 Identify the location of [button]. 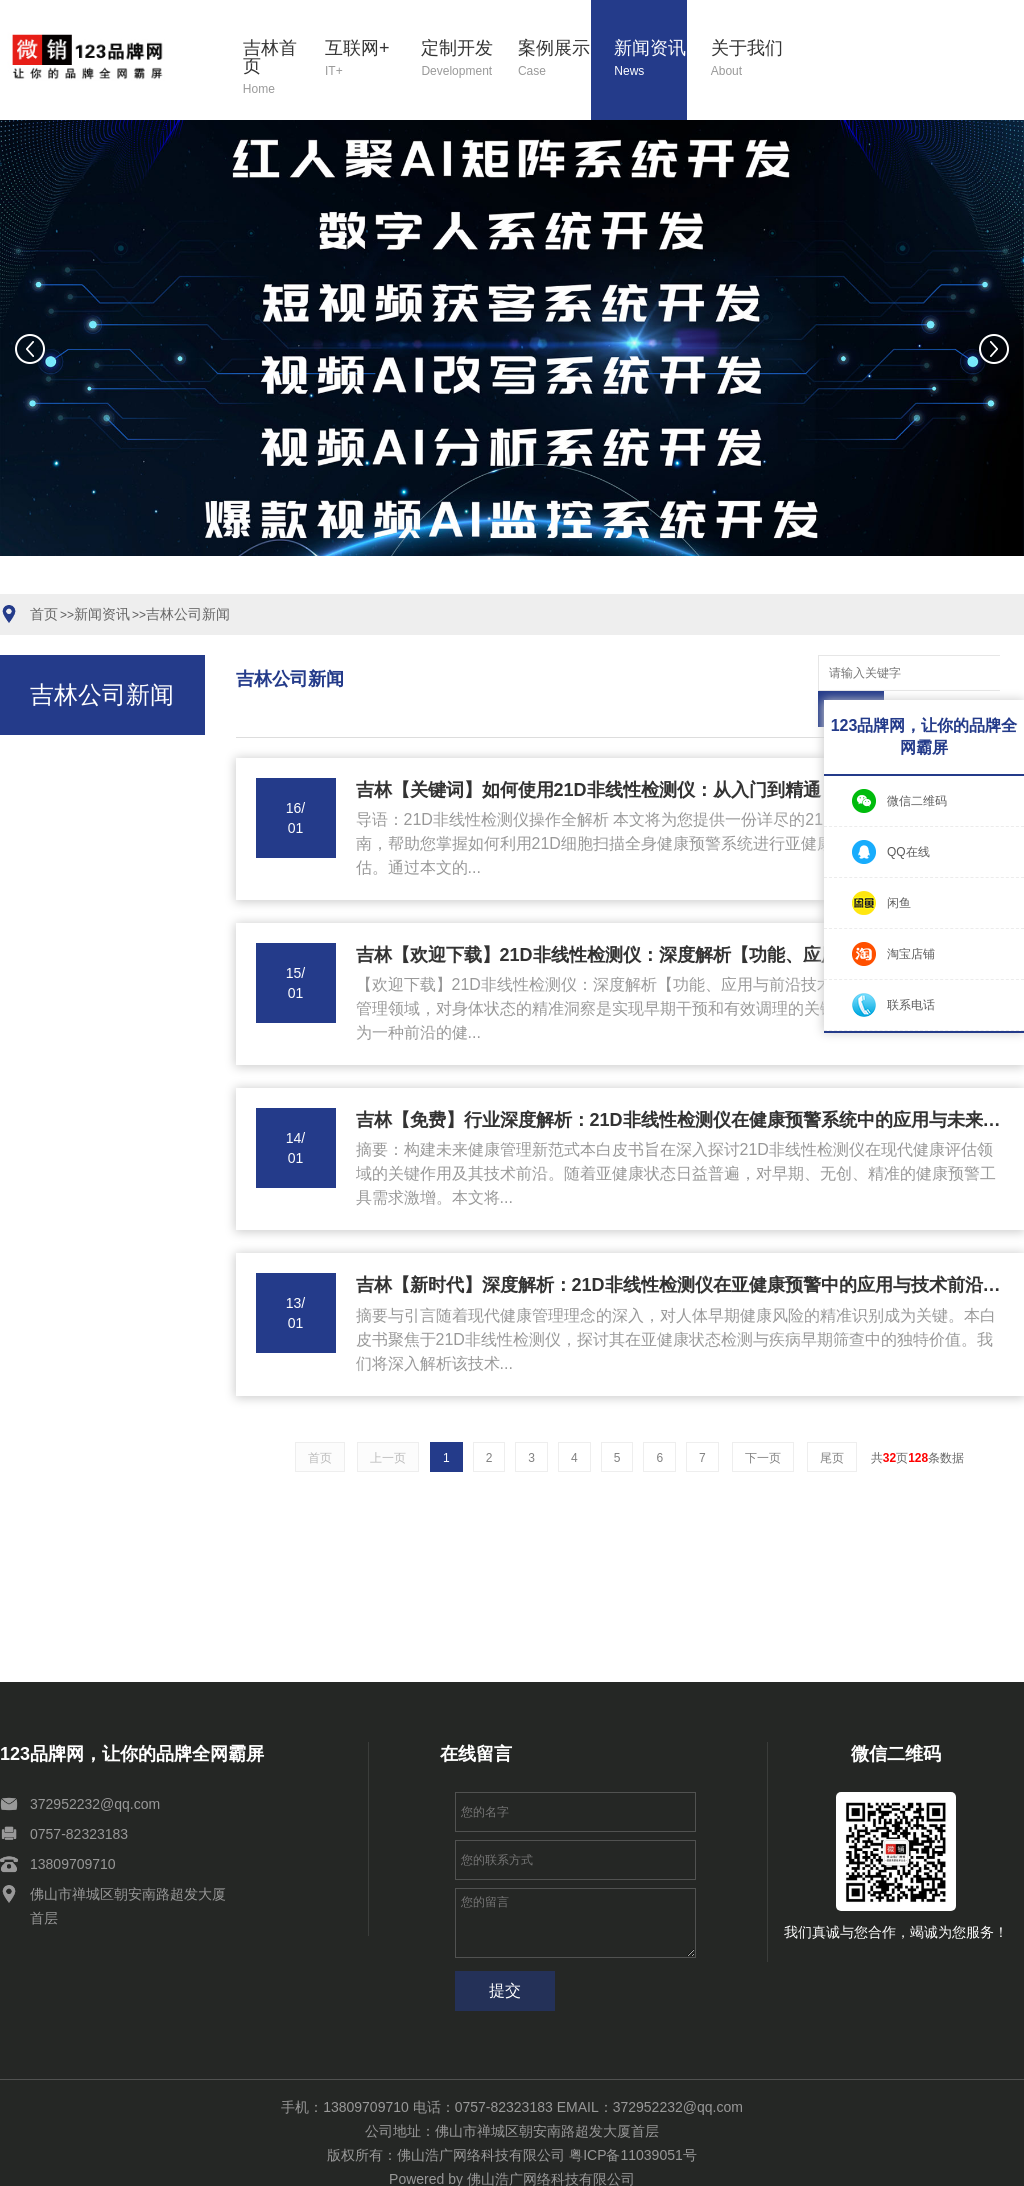
(390, 582).